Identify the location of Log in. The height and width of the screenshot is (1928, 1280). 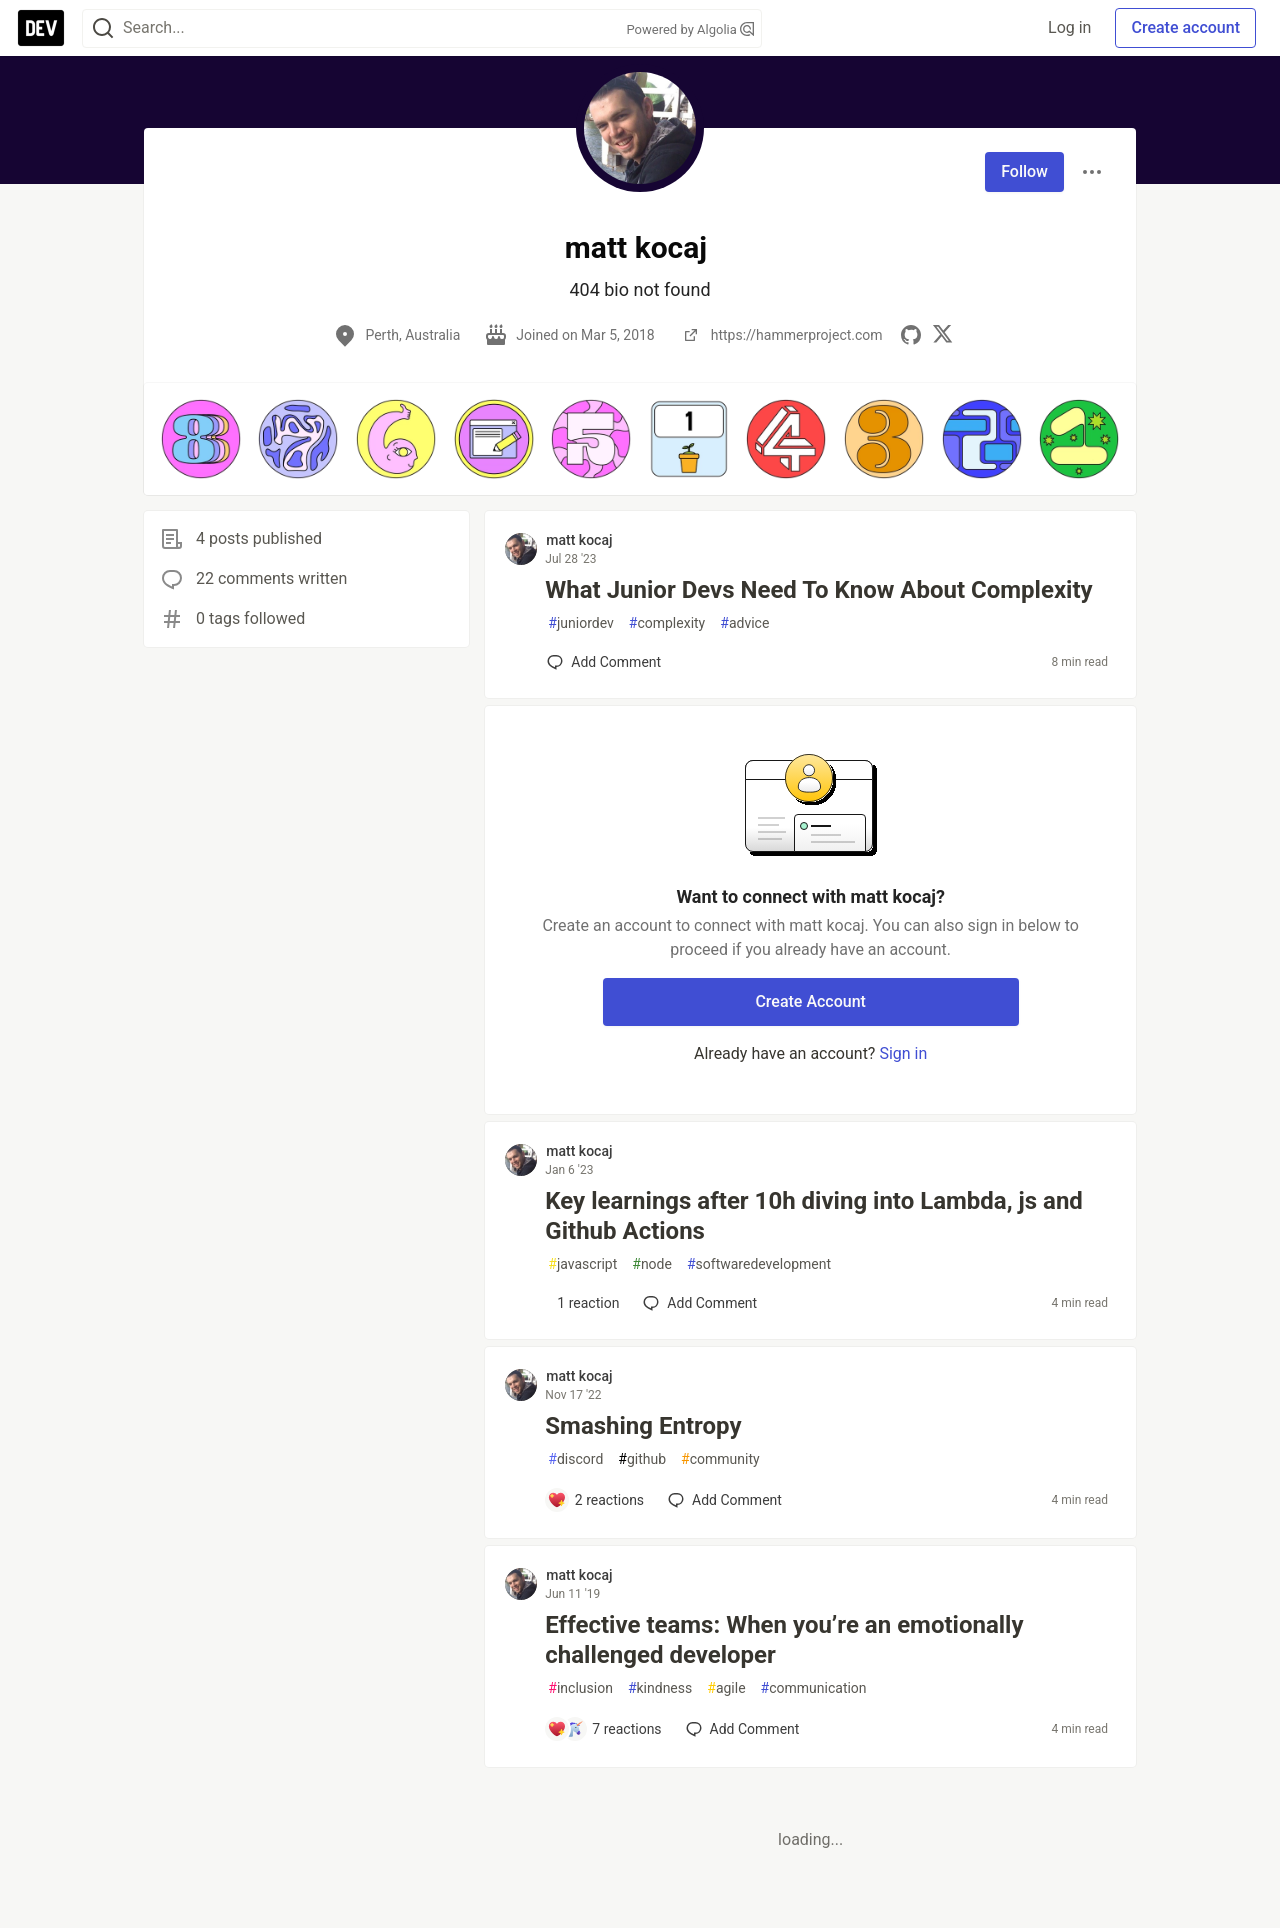
(1069, 27).